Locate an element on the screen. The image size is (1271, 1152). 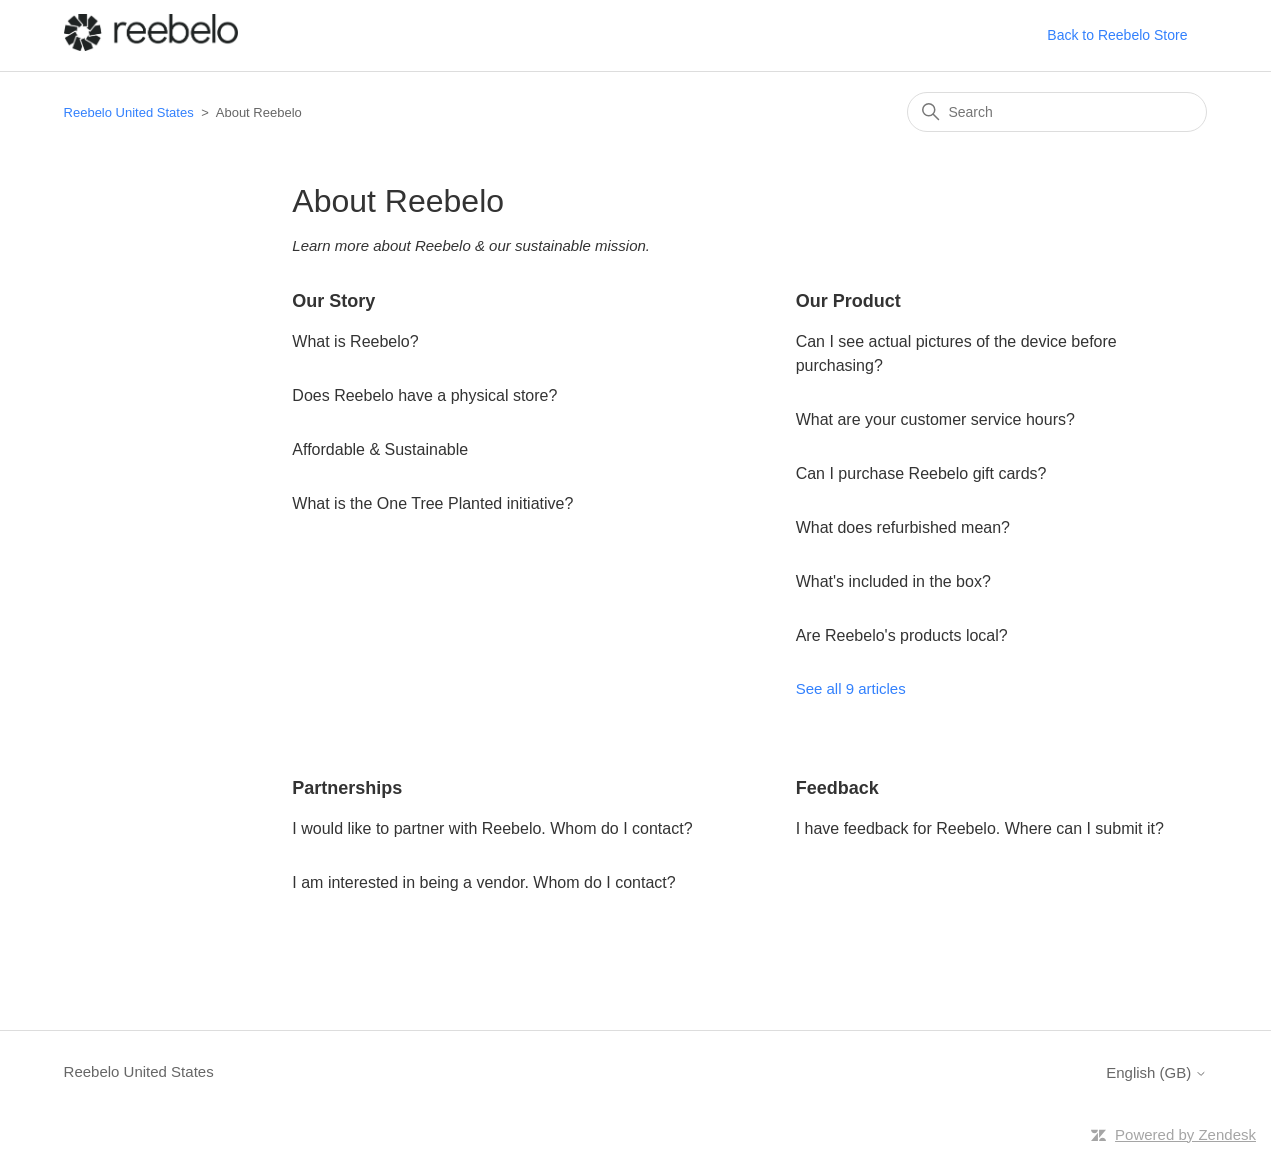
I have feedback for Reebelo. Where can I submit it? is located at coordinates (980, 828).